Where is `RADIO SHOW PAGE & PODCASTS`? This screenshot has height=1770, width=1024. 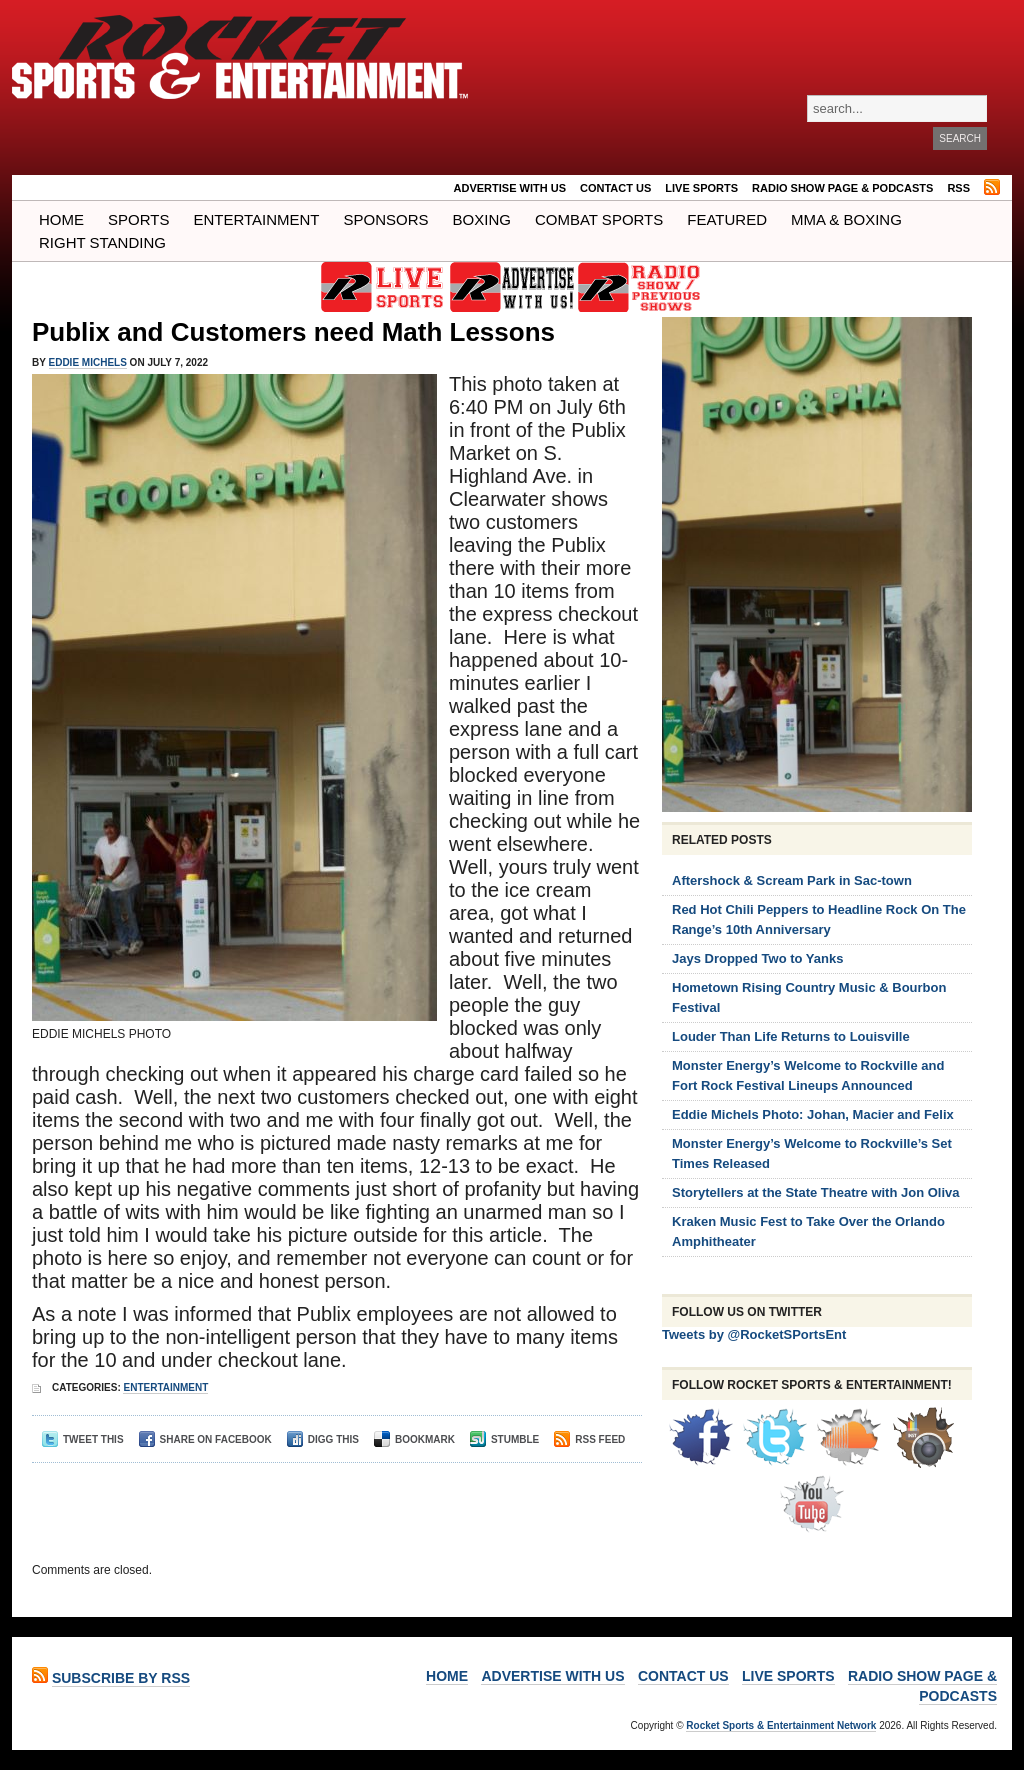 RADIO SHOW PAGE & PODCASTS is located at coordinates (842, 188).